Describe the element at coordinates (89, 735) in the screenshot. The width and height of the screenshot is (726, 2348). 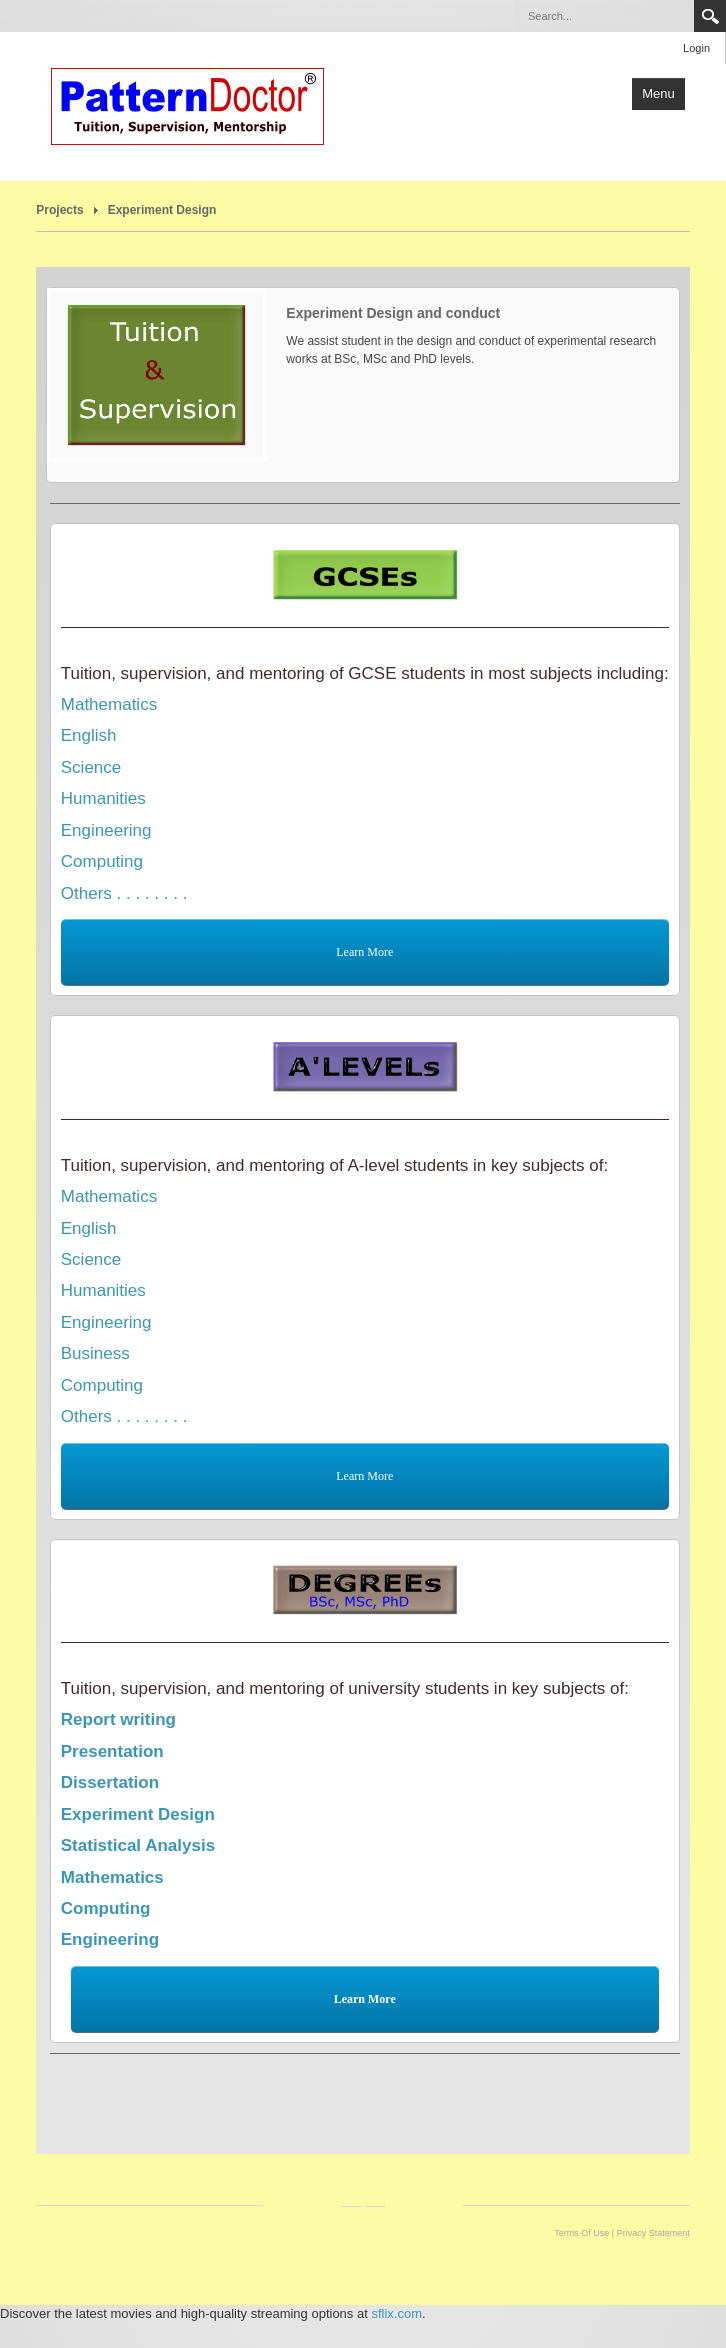
I see `English` at that location.